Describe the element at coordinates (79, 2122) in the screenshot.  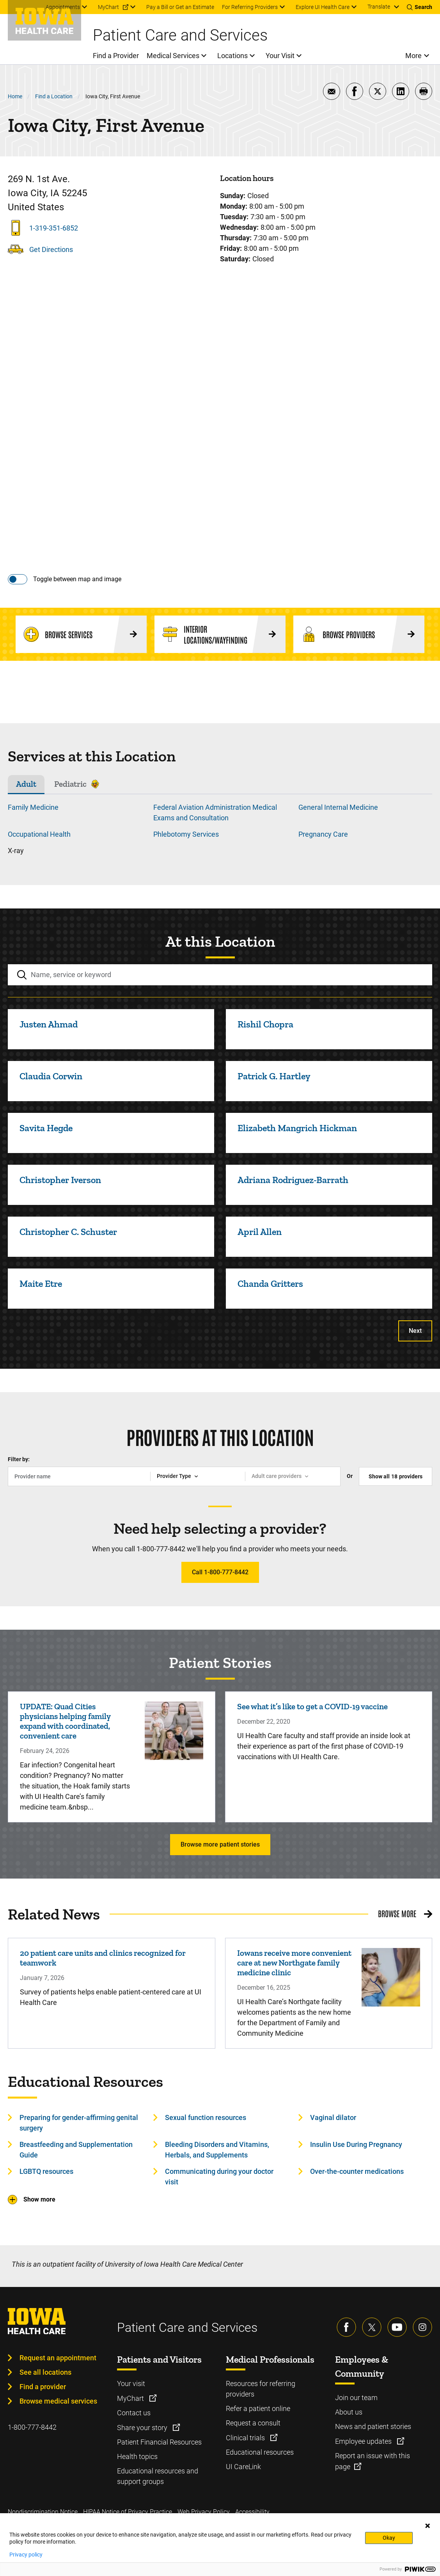
I see `Preparing for gender-affirming genital surgery [Learn more about Preparing for gender-affirming genital surgery]` at that location.